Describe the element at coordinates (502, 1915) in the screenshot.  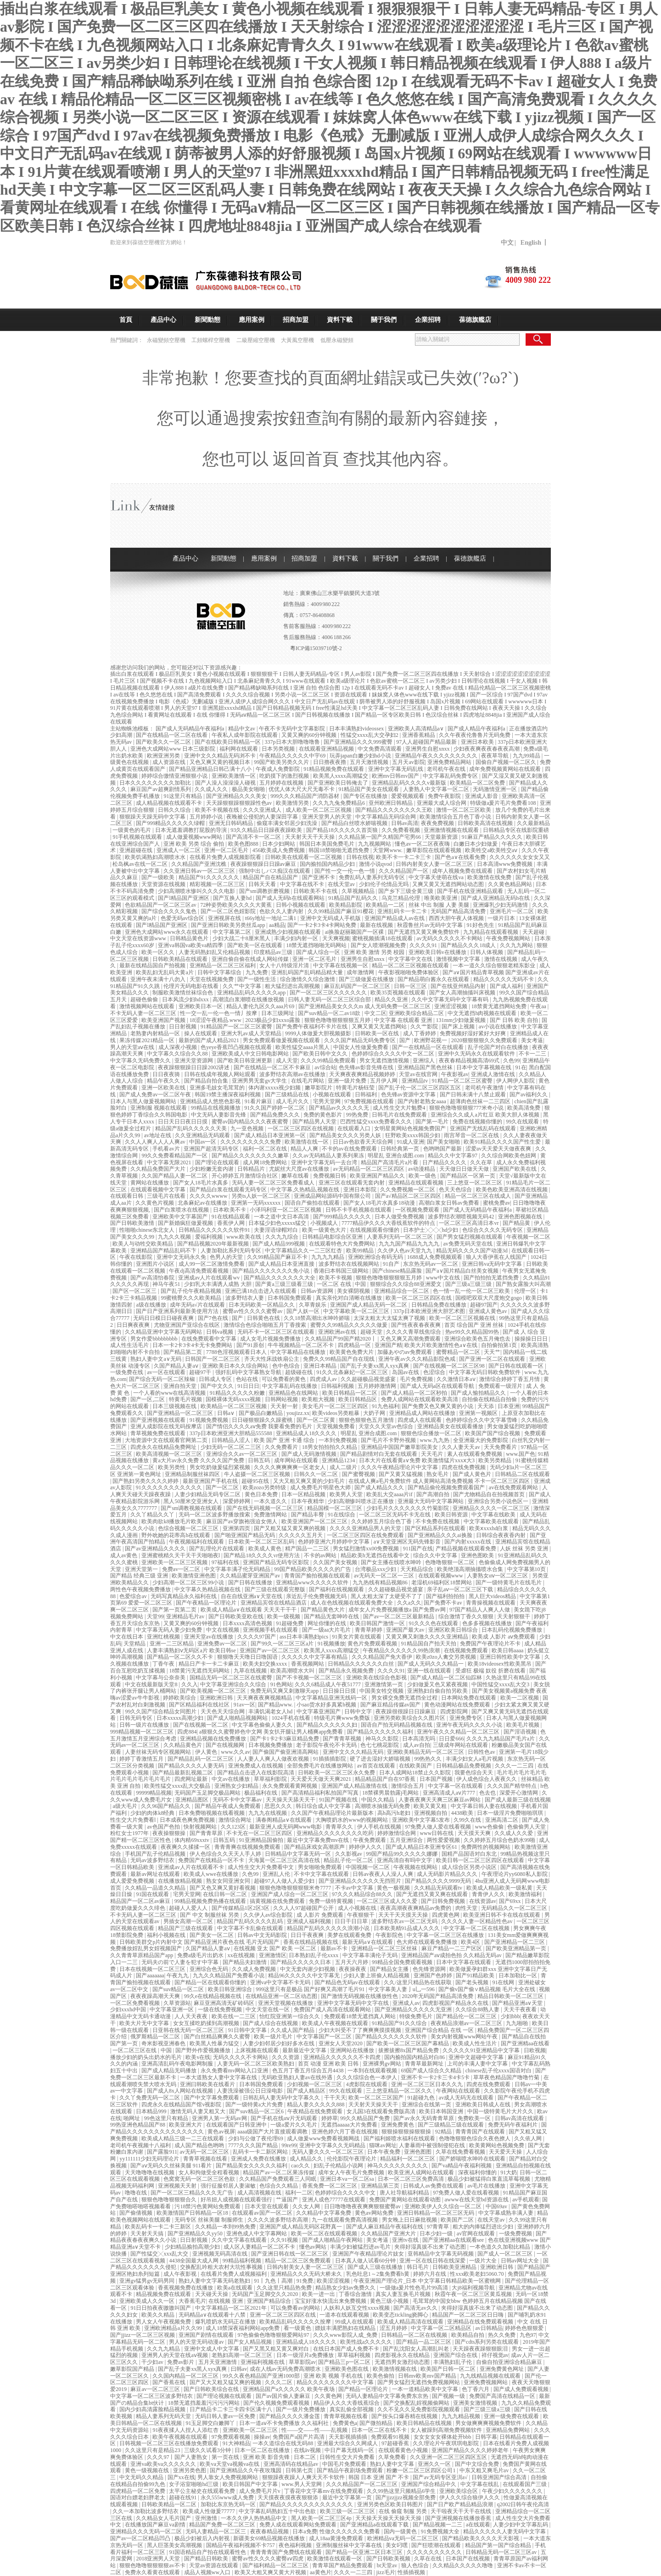
I see `欧美亚洲日韩不卡在线在线观看` at that location.